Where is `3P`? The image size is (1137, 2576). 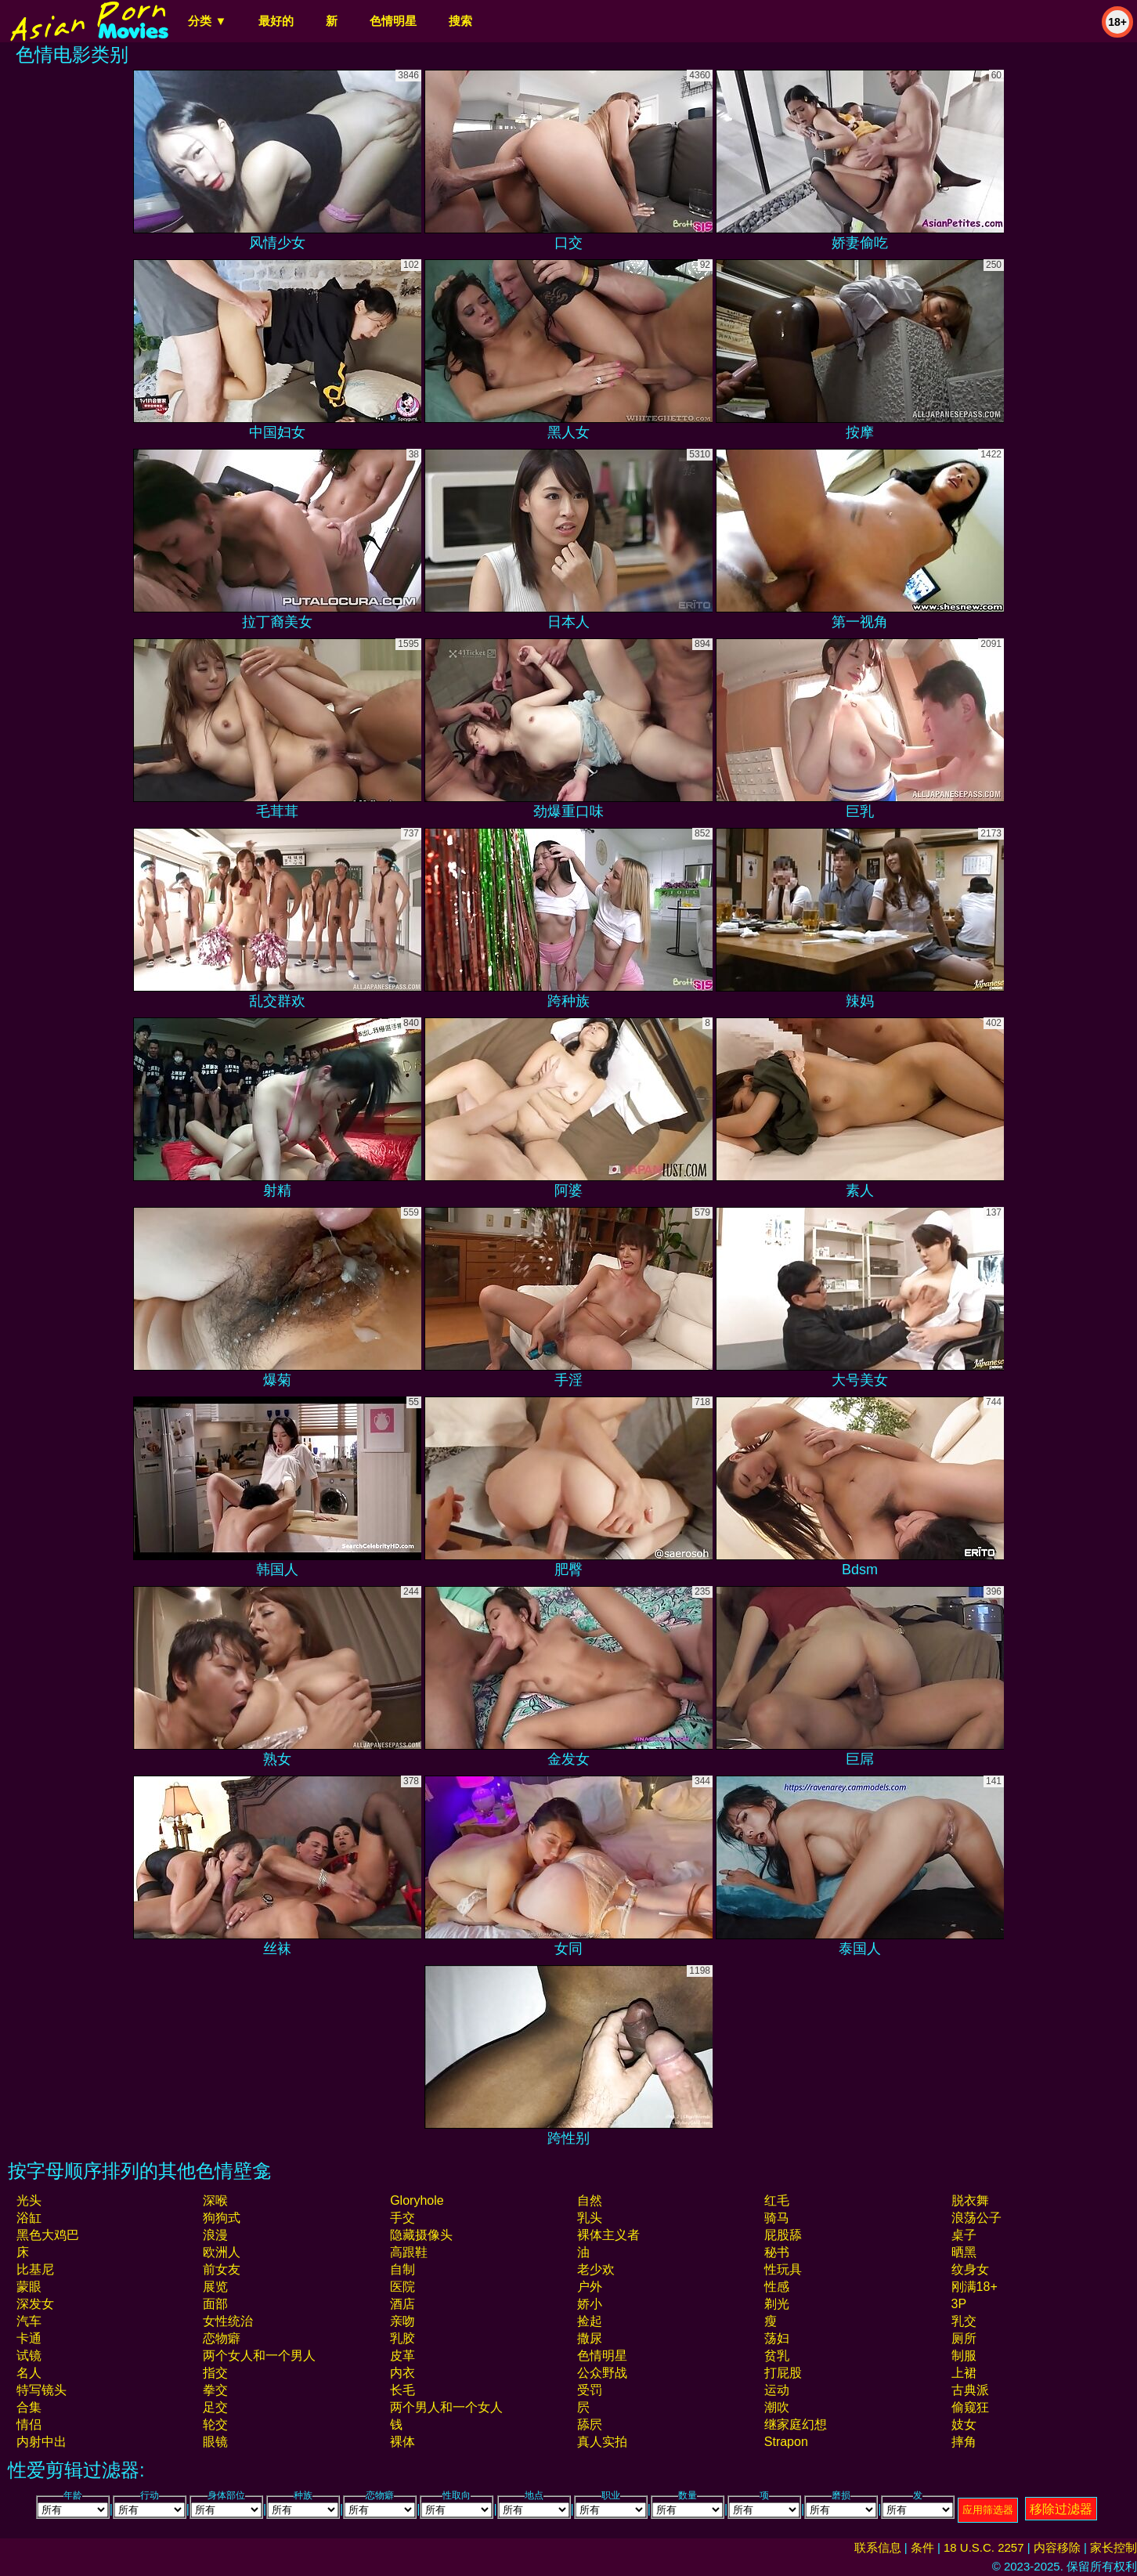
3P is located at coordinates (959, 2303).